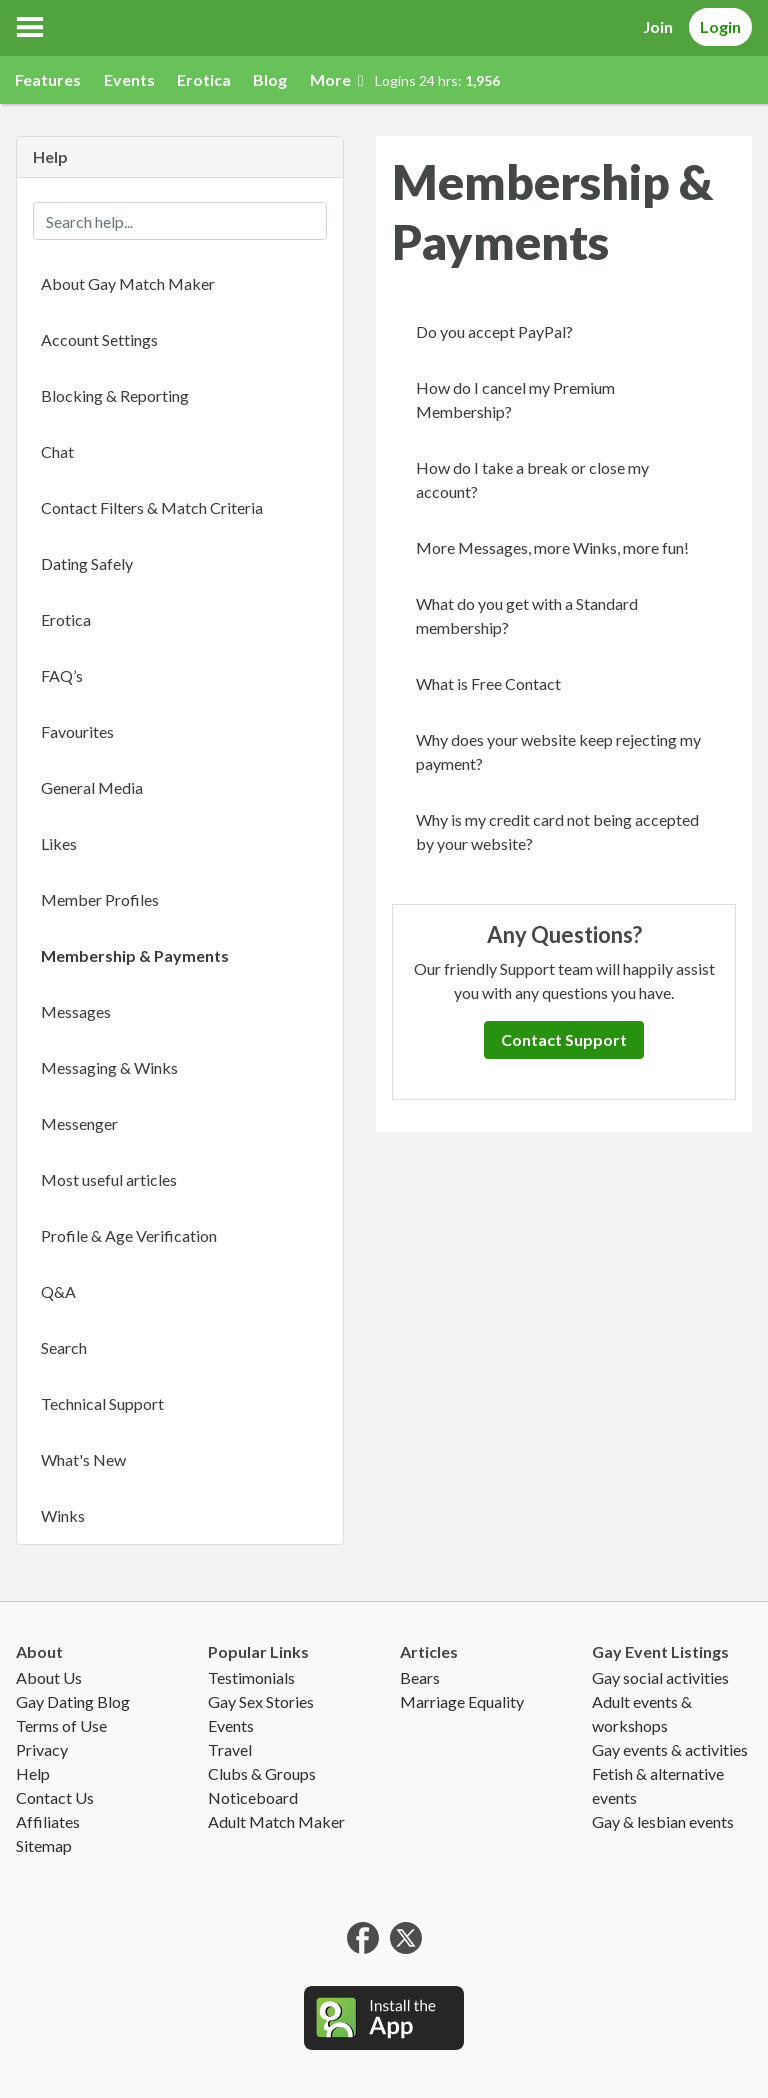 Image resolution: width=768 pixels, height=2098 pixels. I want to click on Q&A, so click(58, 1291).